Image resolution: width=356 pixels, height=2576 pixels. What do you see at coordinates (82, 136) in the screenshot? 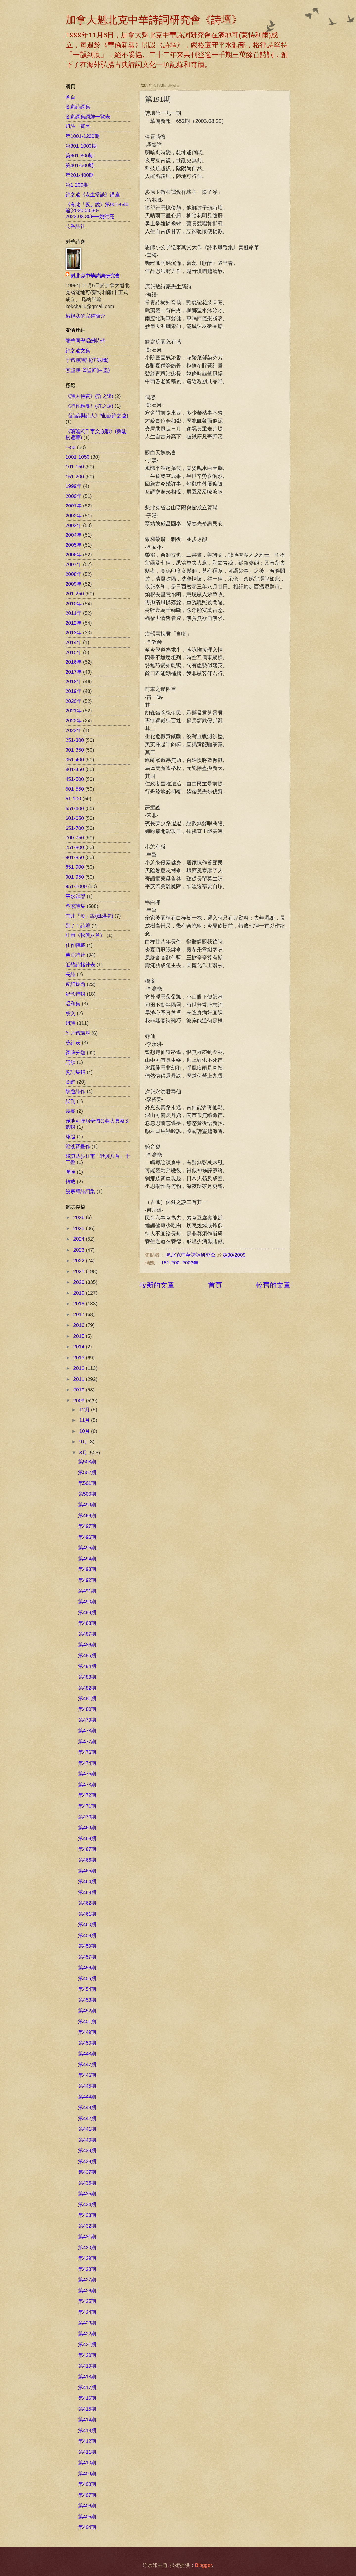
I see `第1001-1200期` at bounding box center [82, 136].